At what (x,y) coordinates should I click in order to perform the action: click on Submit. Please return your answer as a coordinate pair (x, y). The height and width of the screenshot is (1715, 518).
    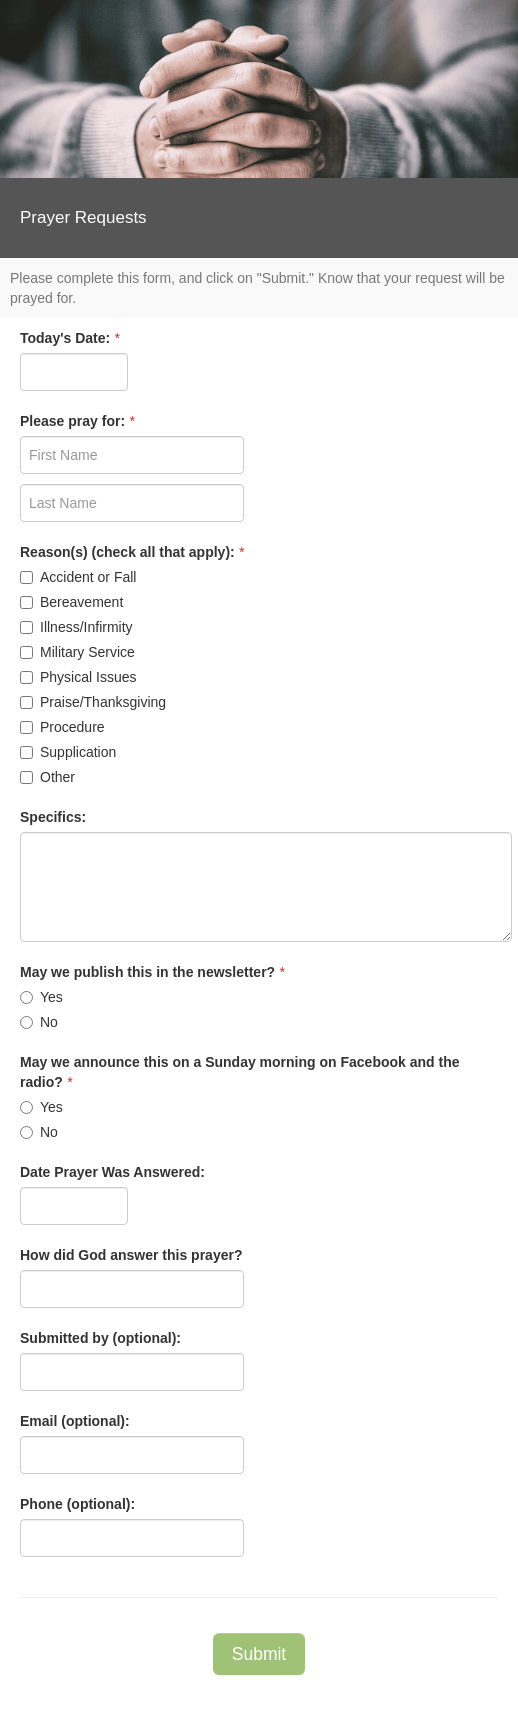
    Looking at the image, I should click on (259, 1654).